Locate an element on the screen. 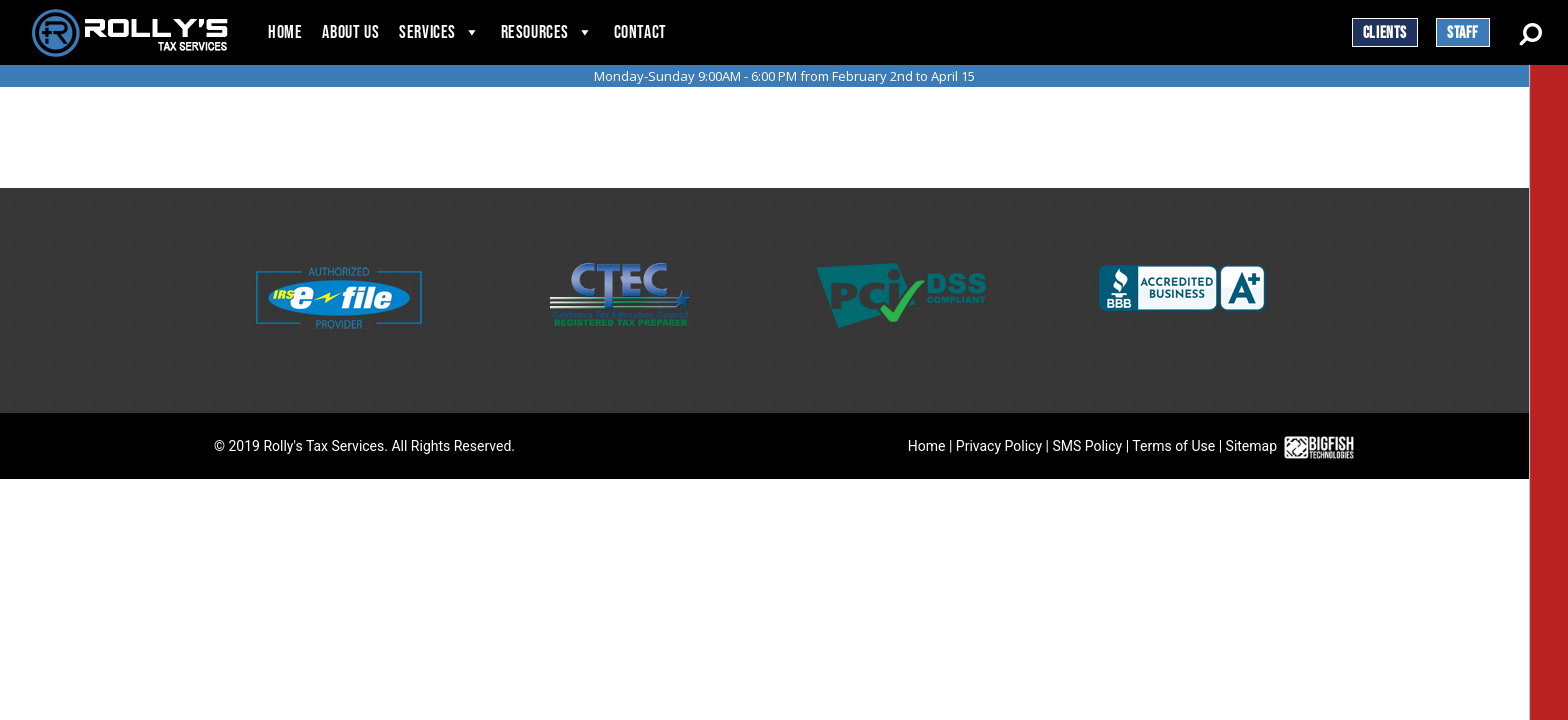 The image size is (1568, 720). SMS Policy is located at coordinates (1087, 446).